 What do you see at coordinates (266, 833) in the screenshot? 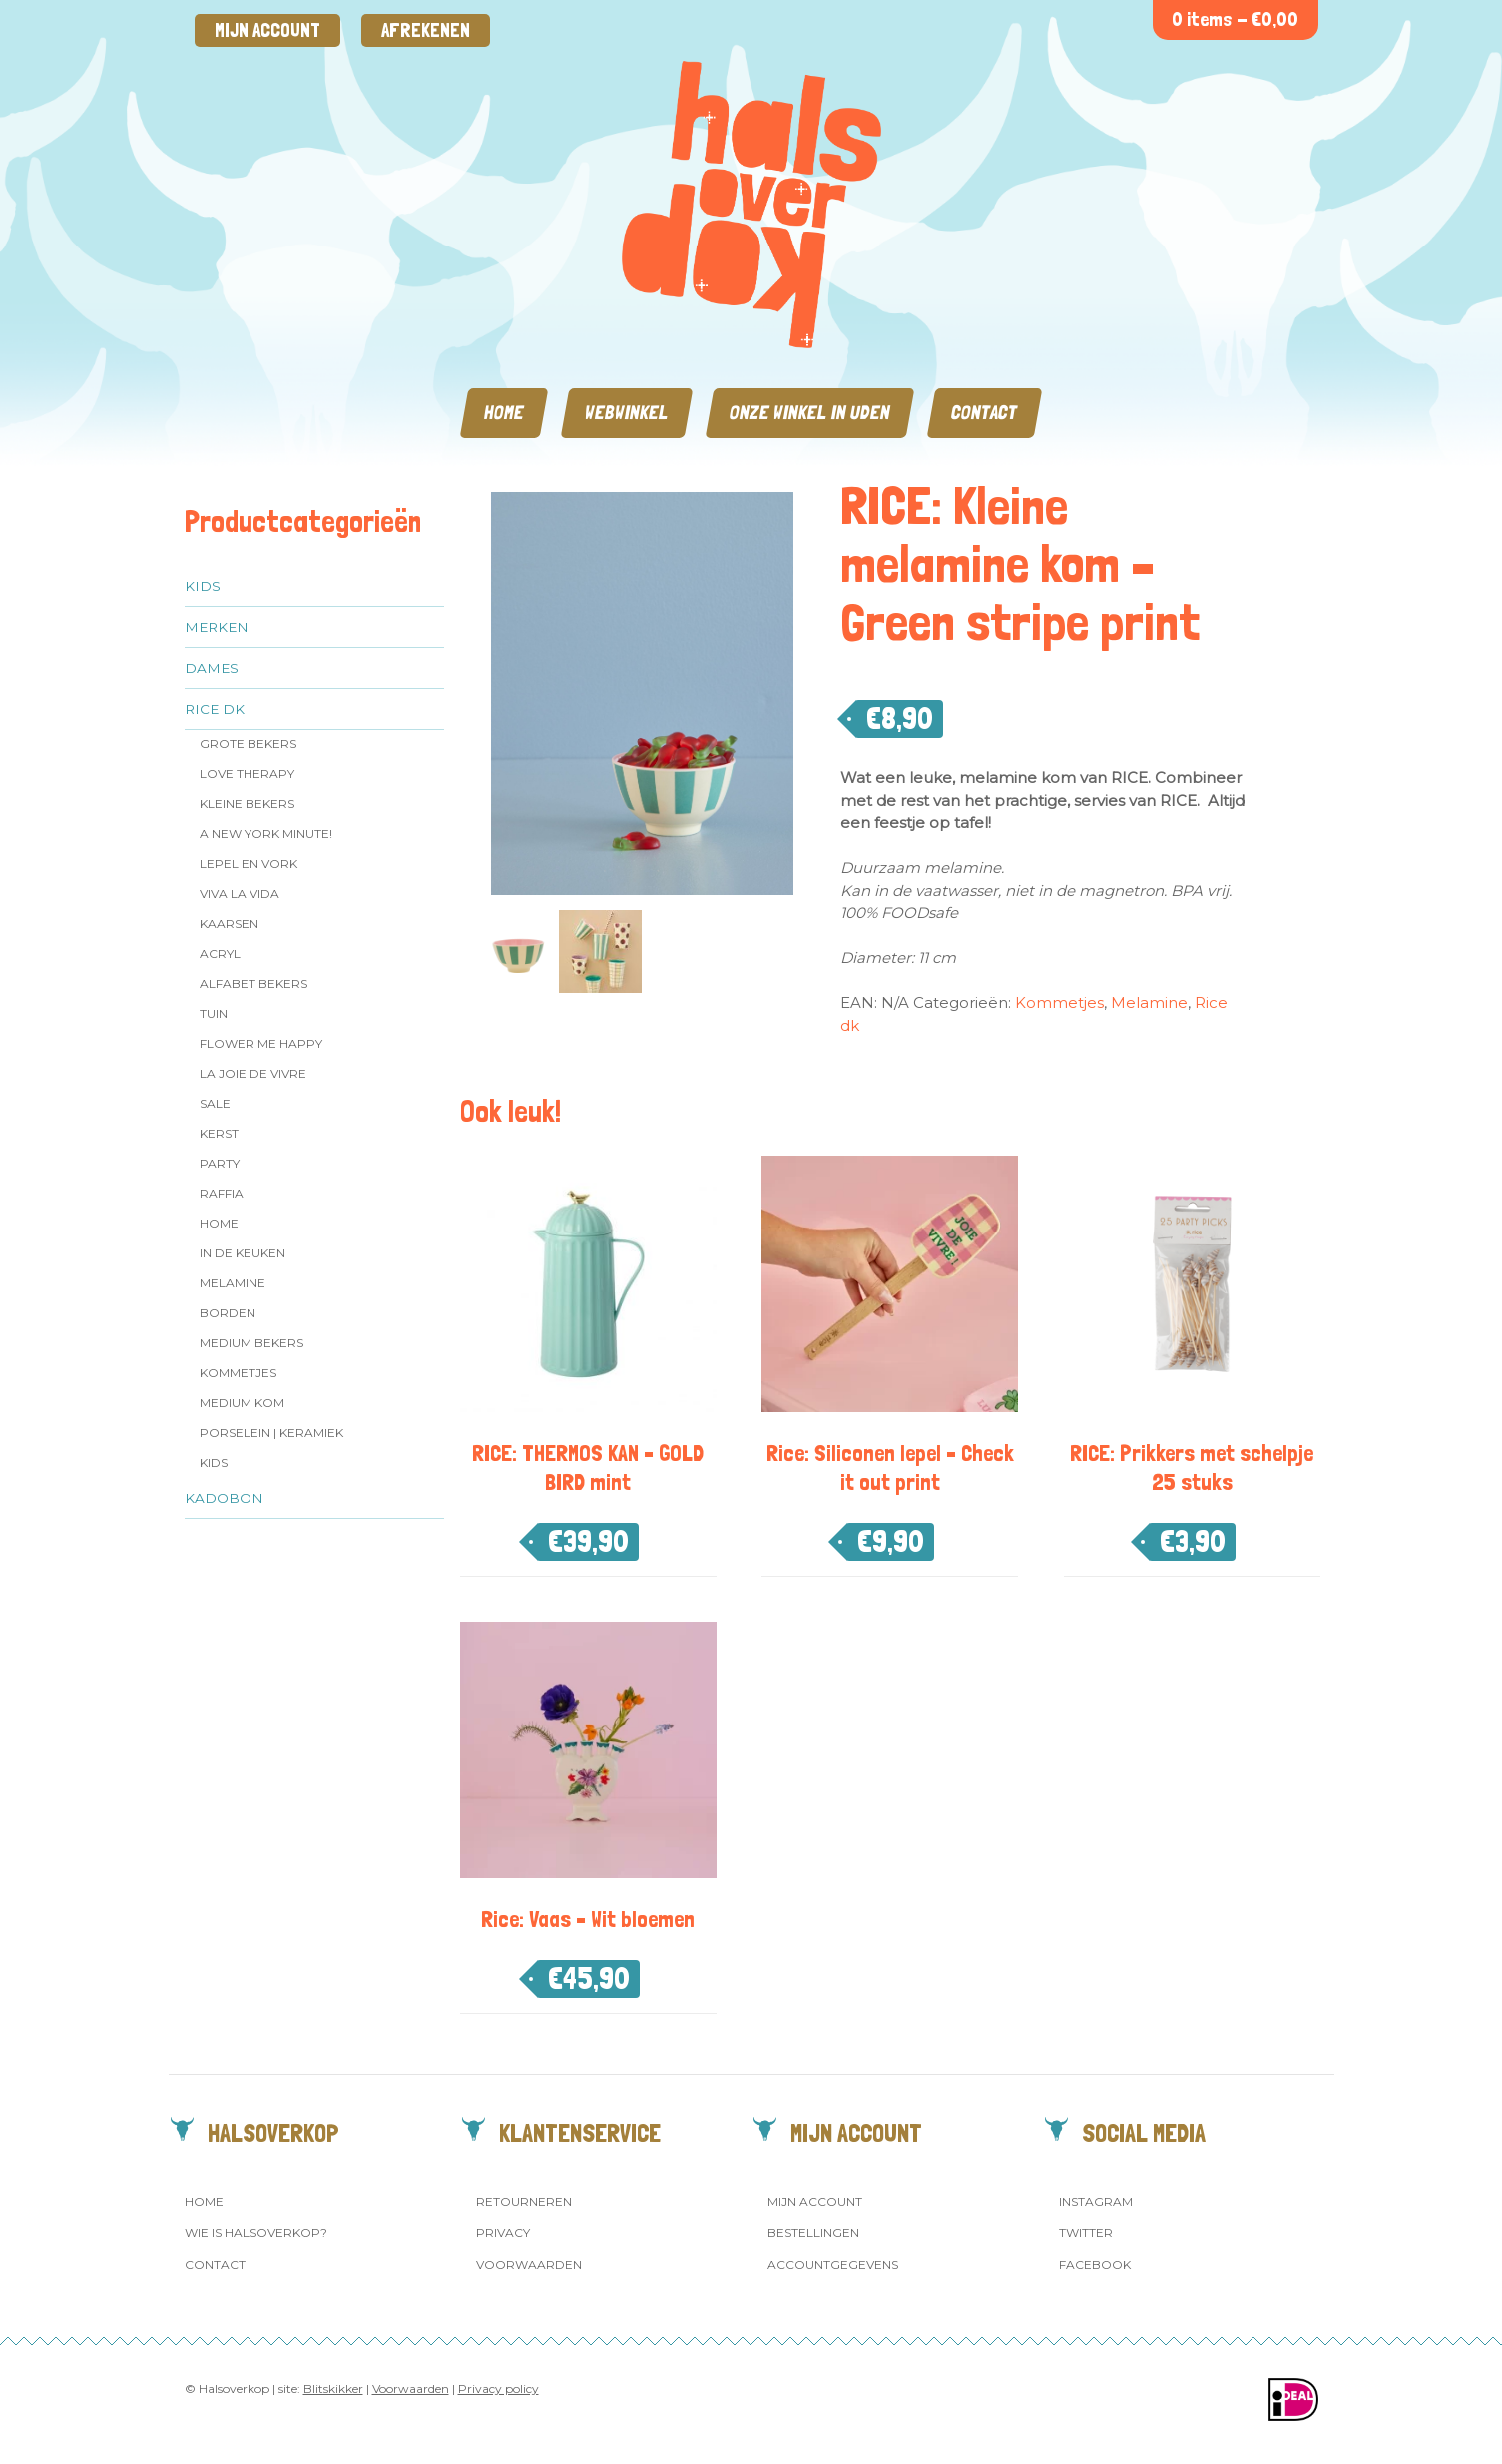
I see `A New York Minute!` at bounding box center [266, 833].